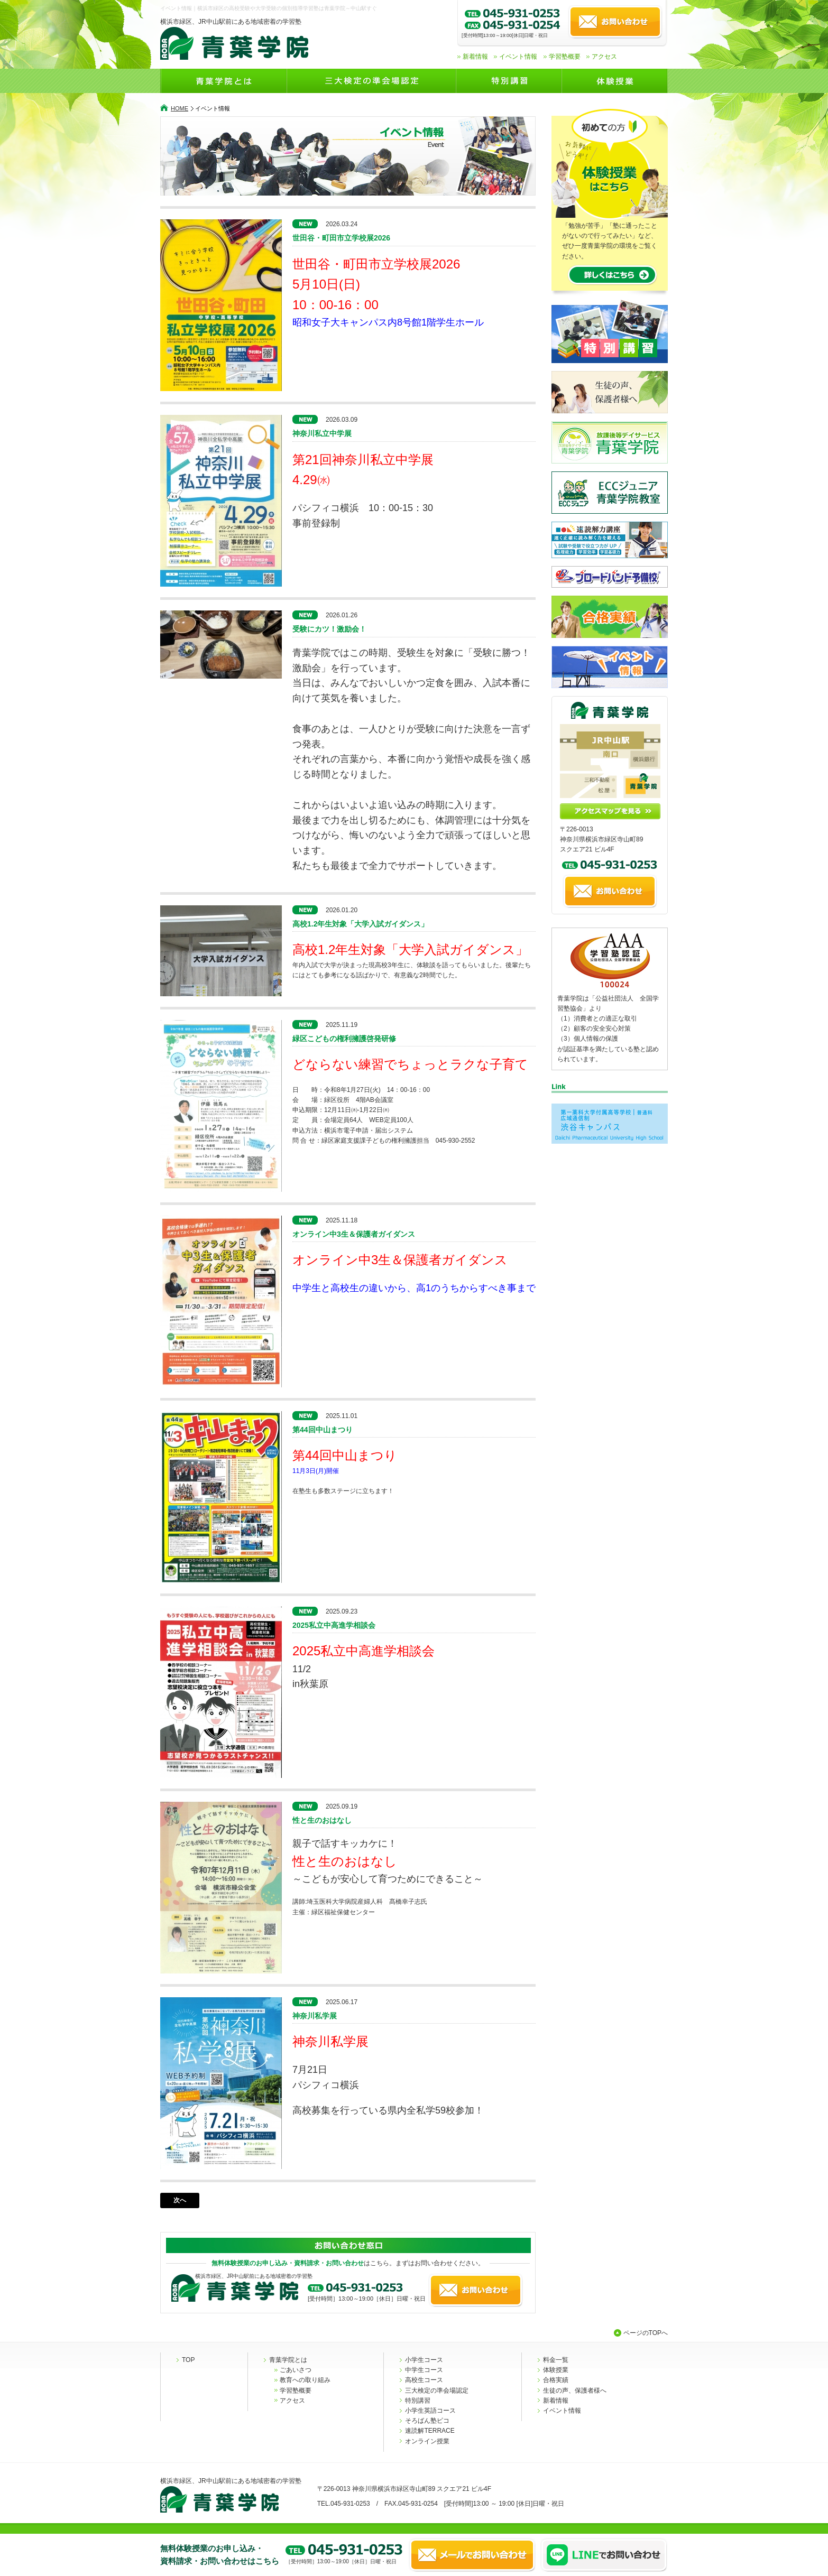 This screenshot has height=2576, width=828. Describe the element at coordinates (424, 2370) in the screenshot. I see `中学生コース` at that location.